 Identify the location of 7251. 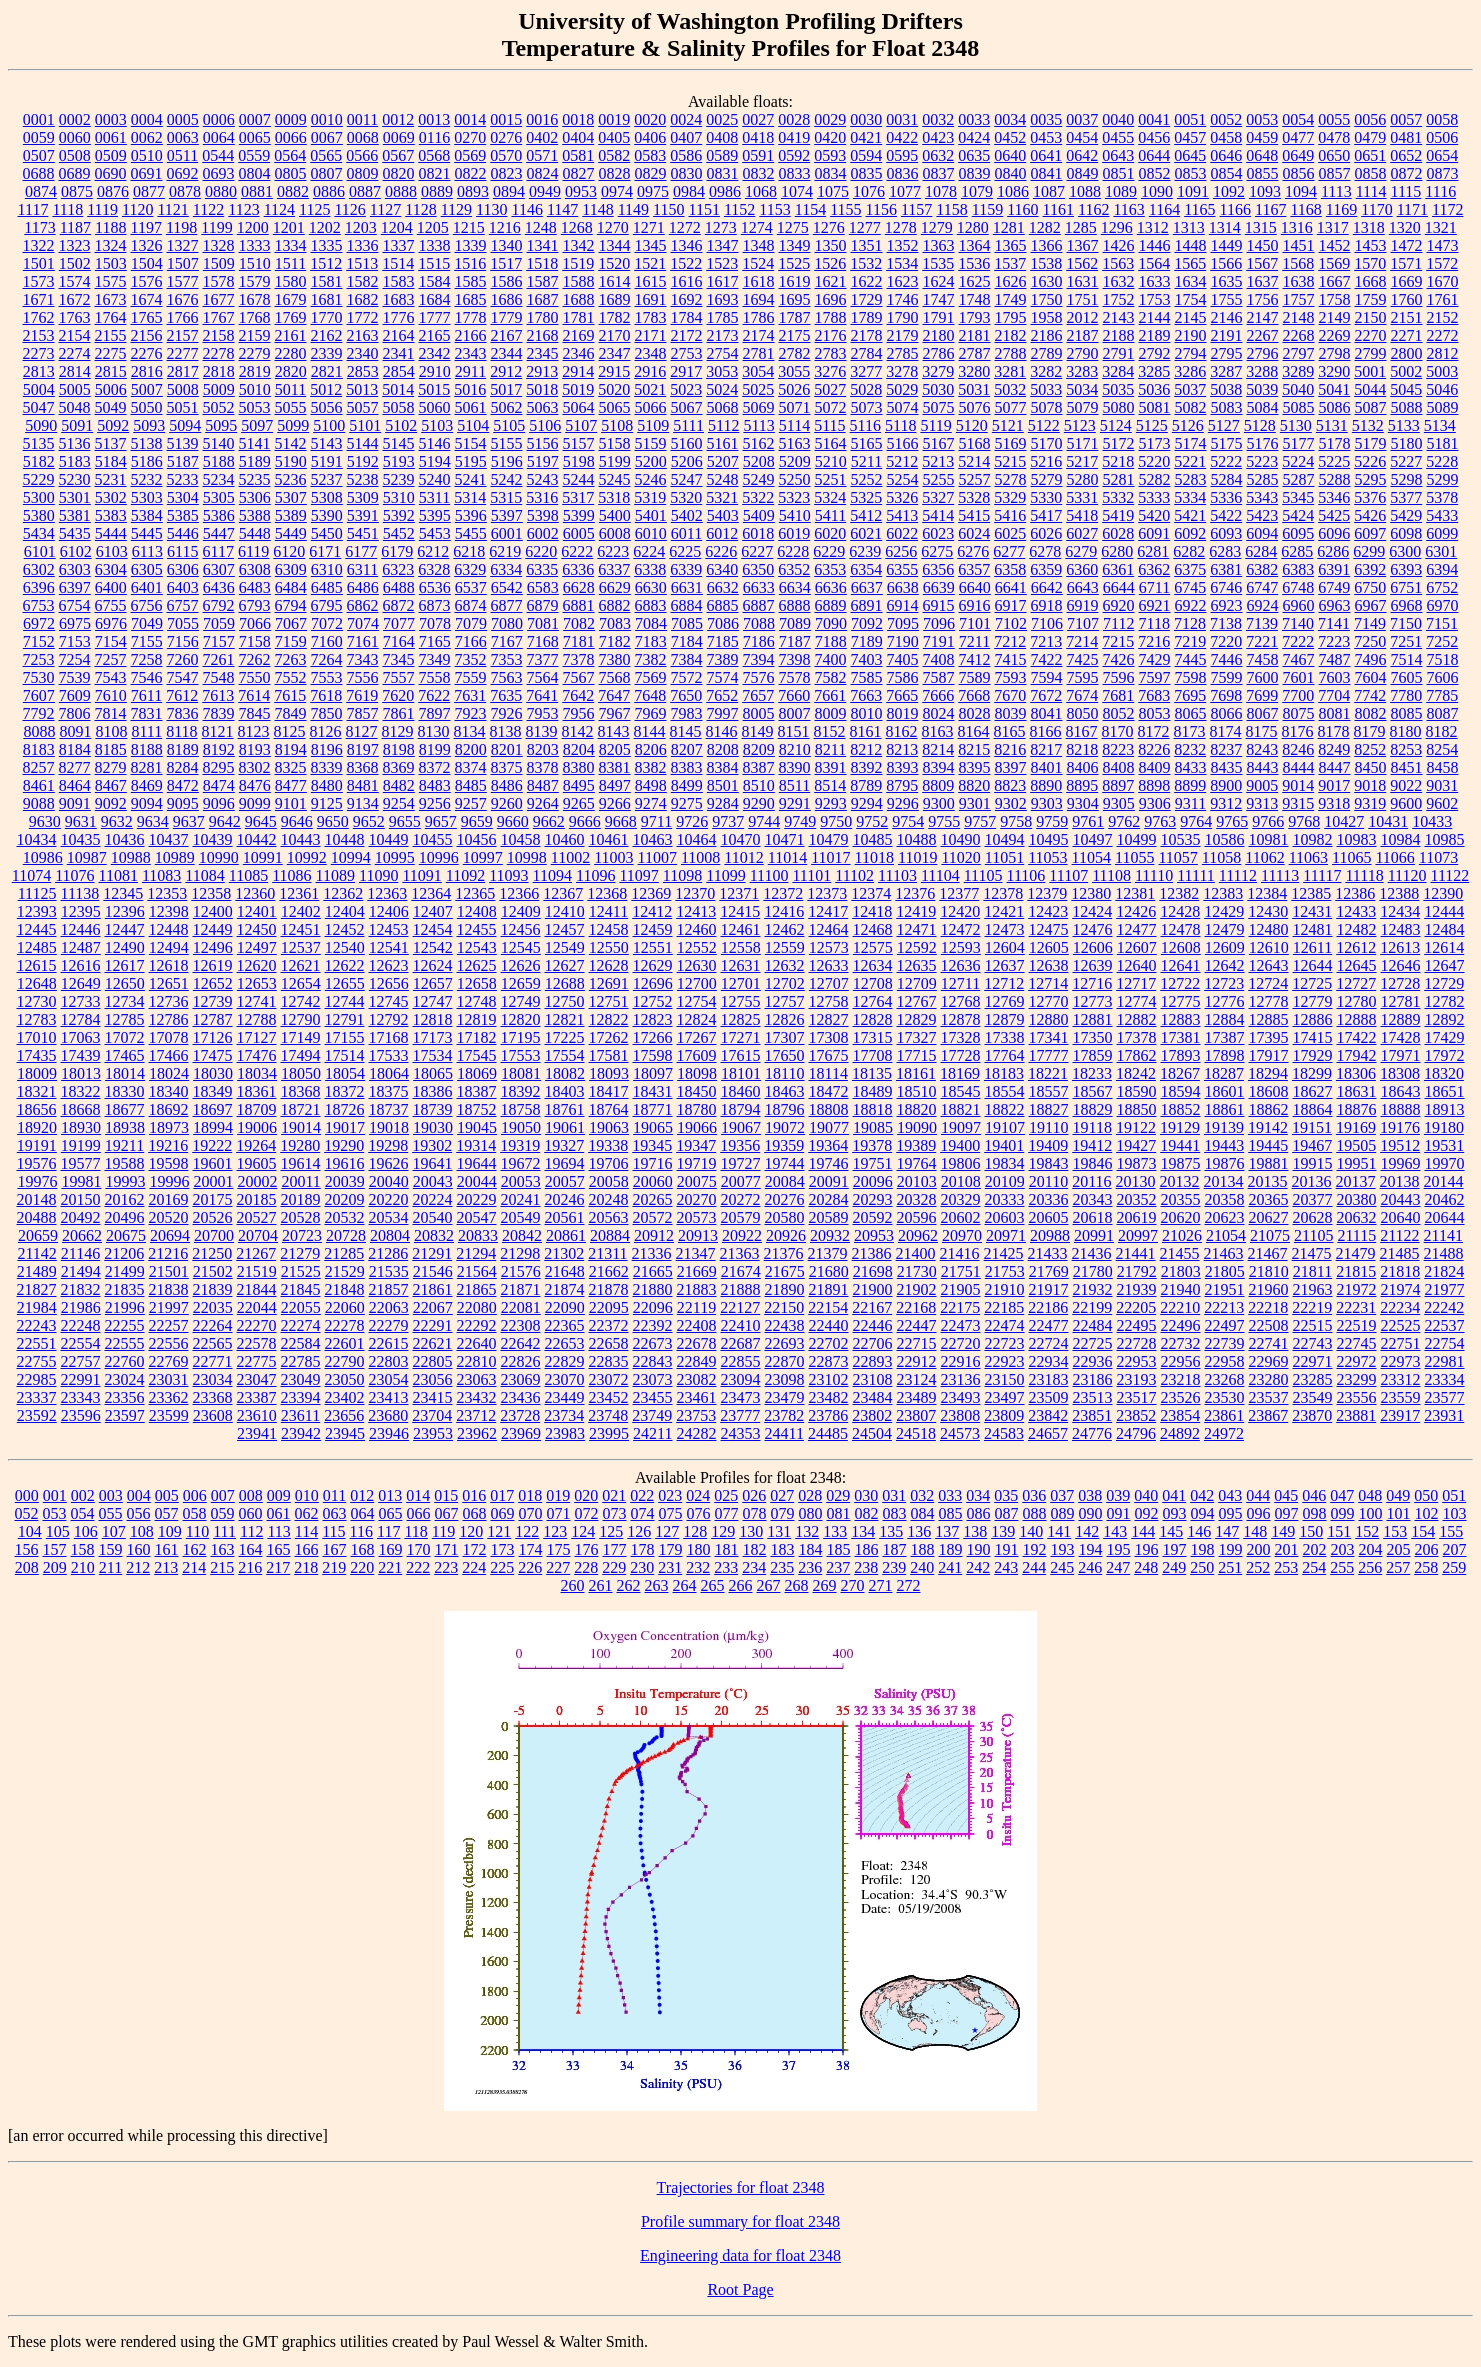
(1406, 641).